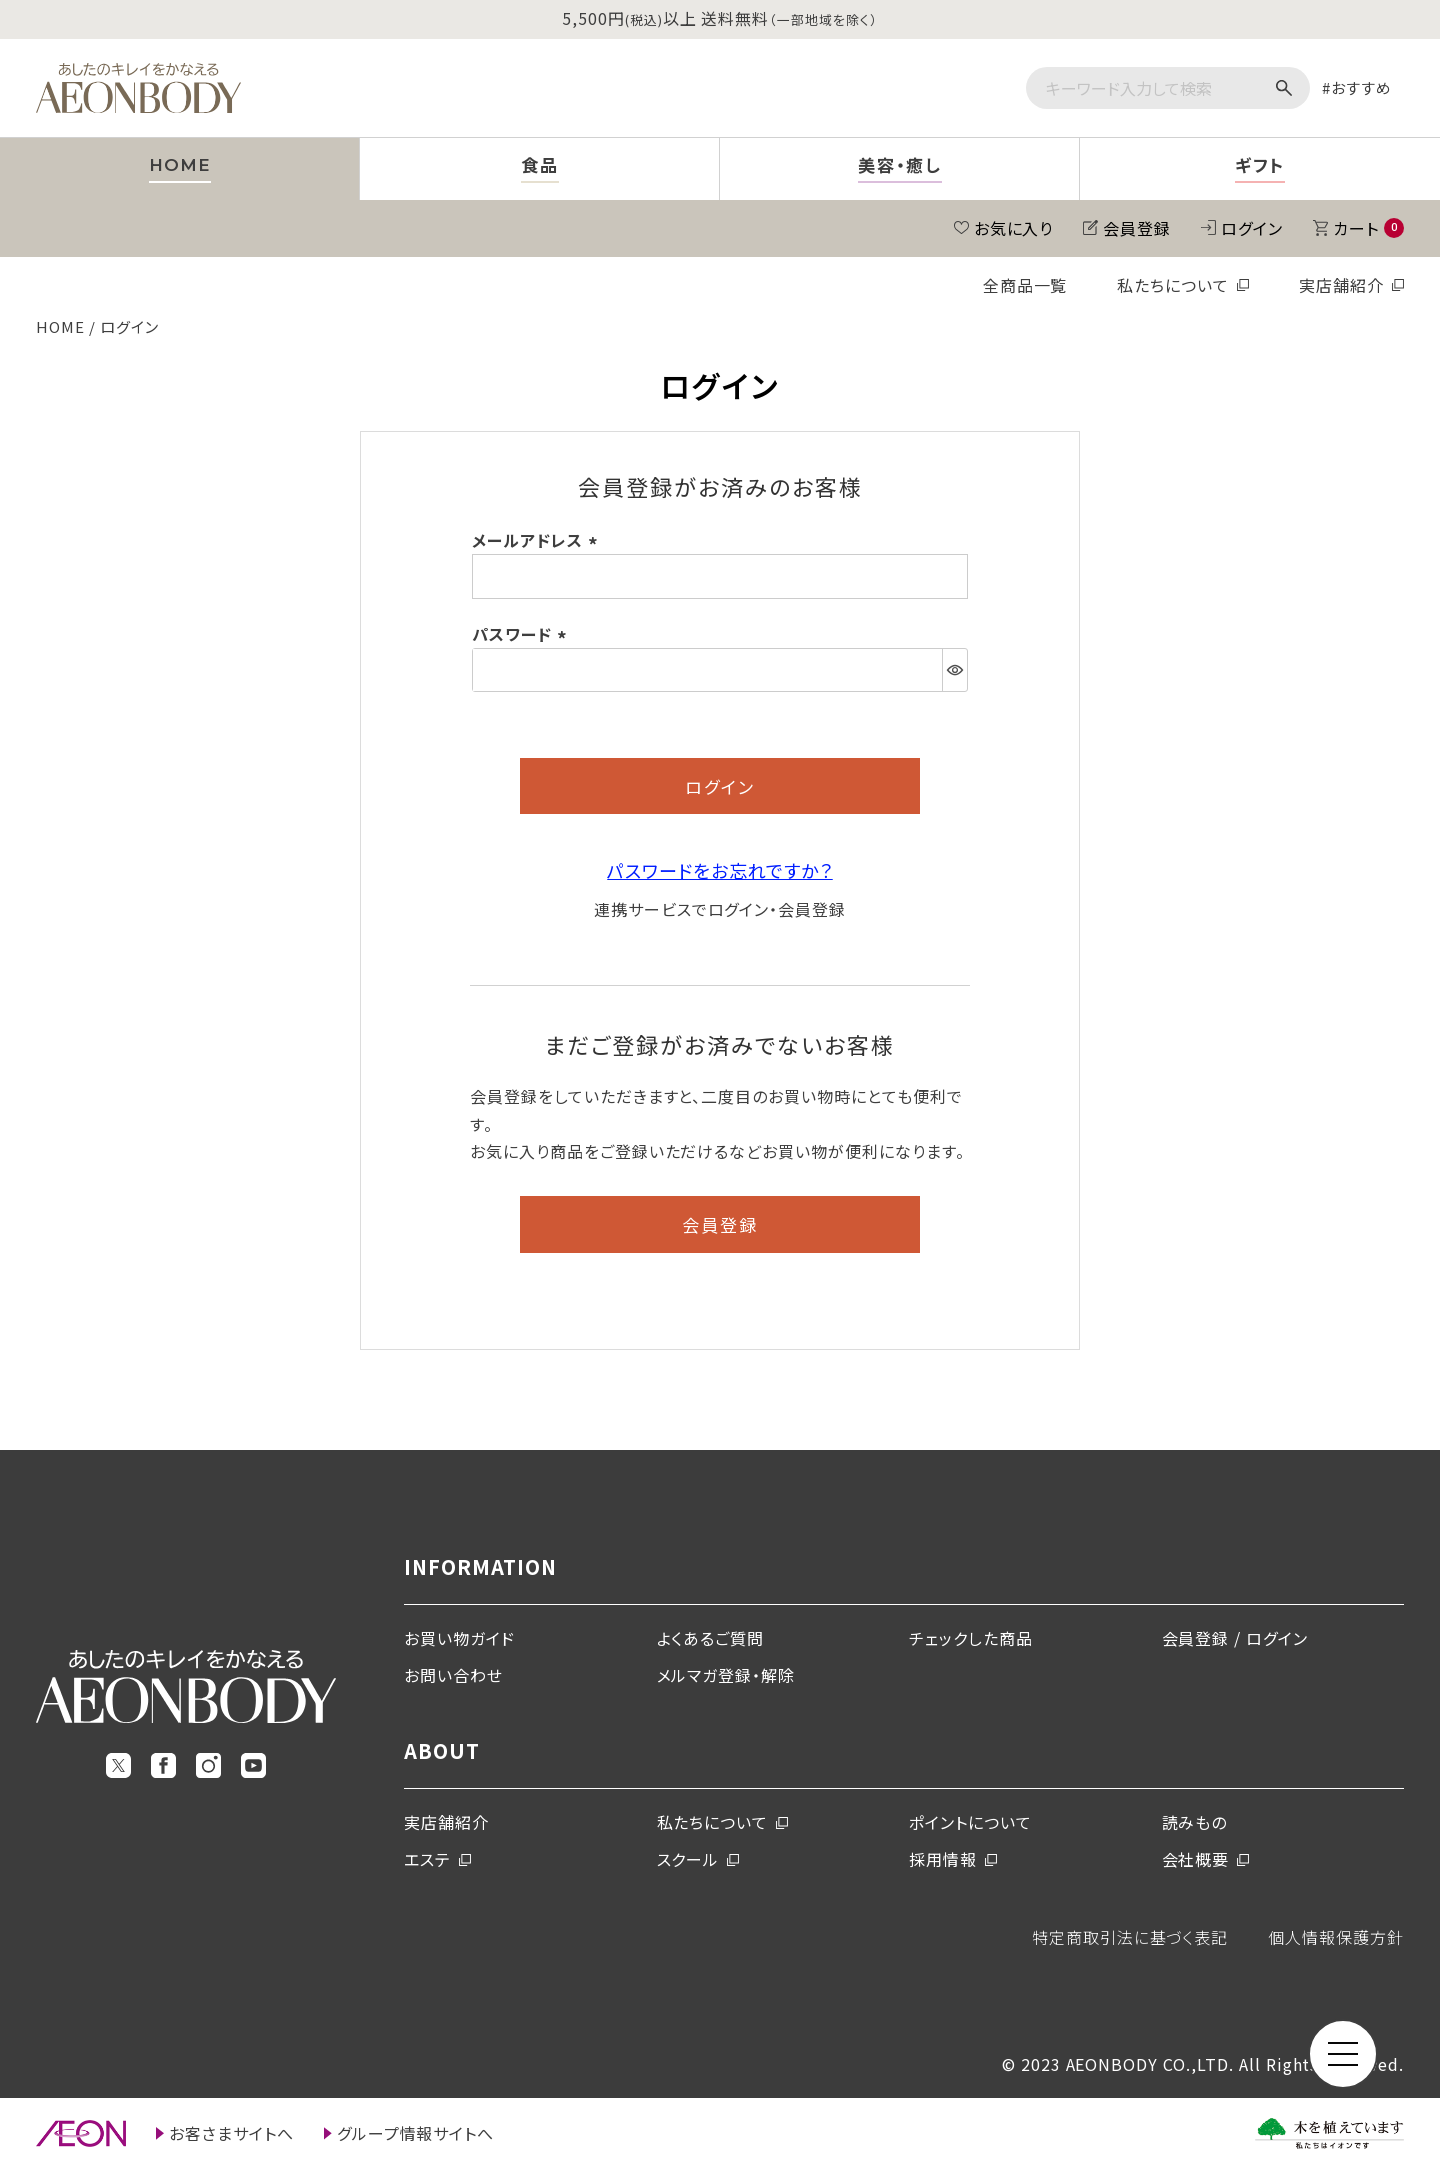 The height and width of the screenshot is (2169, 1440). I want to click on スクール, so click(688, 1859).